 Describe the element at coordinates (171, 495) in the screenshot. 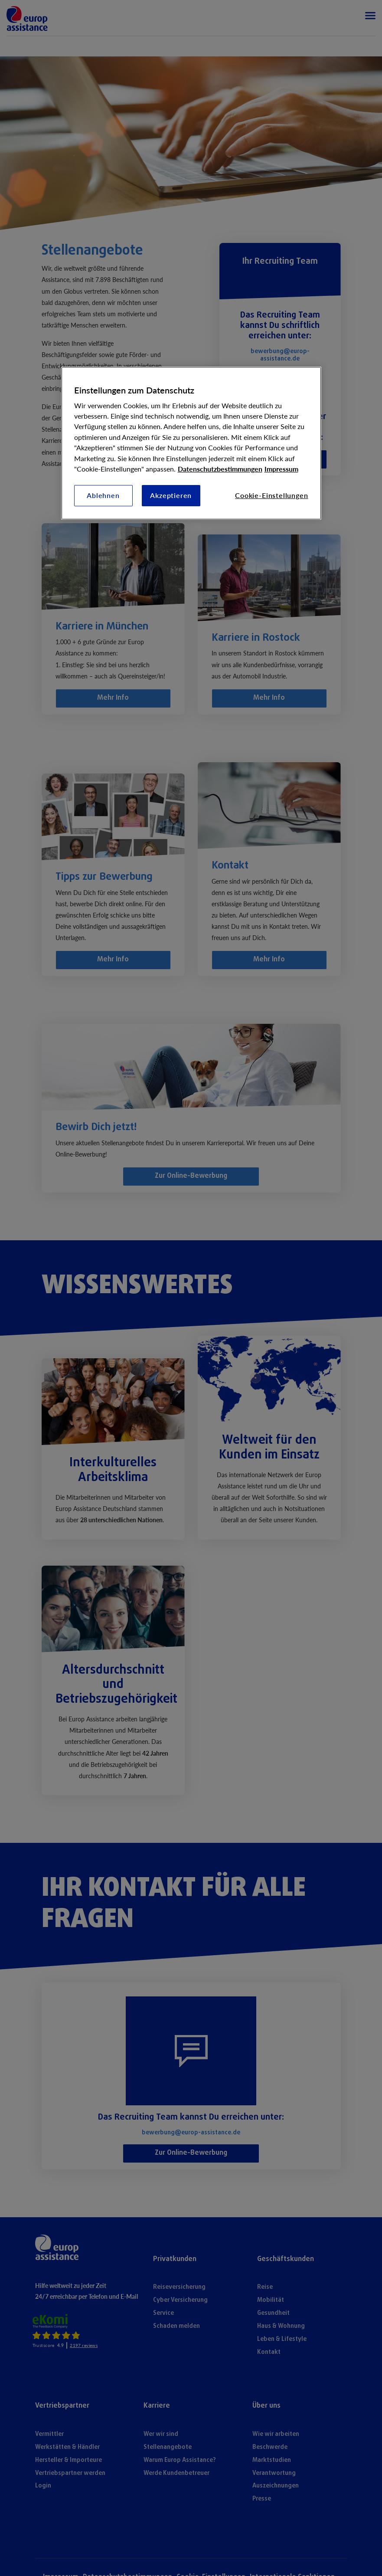

I see `Akzeptieren` at that location.